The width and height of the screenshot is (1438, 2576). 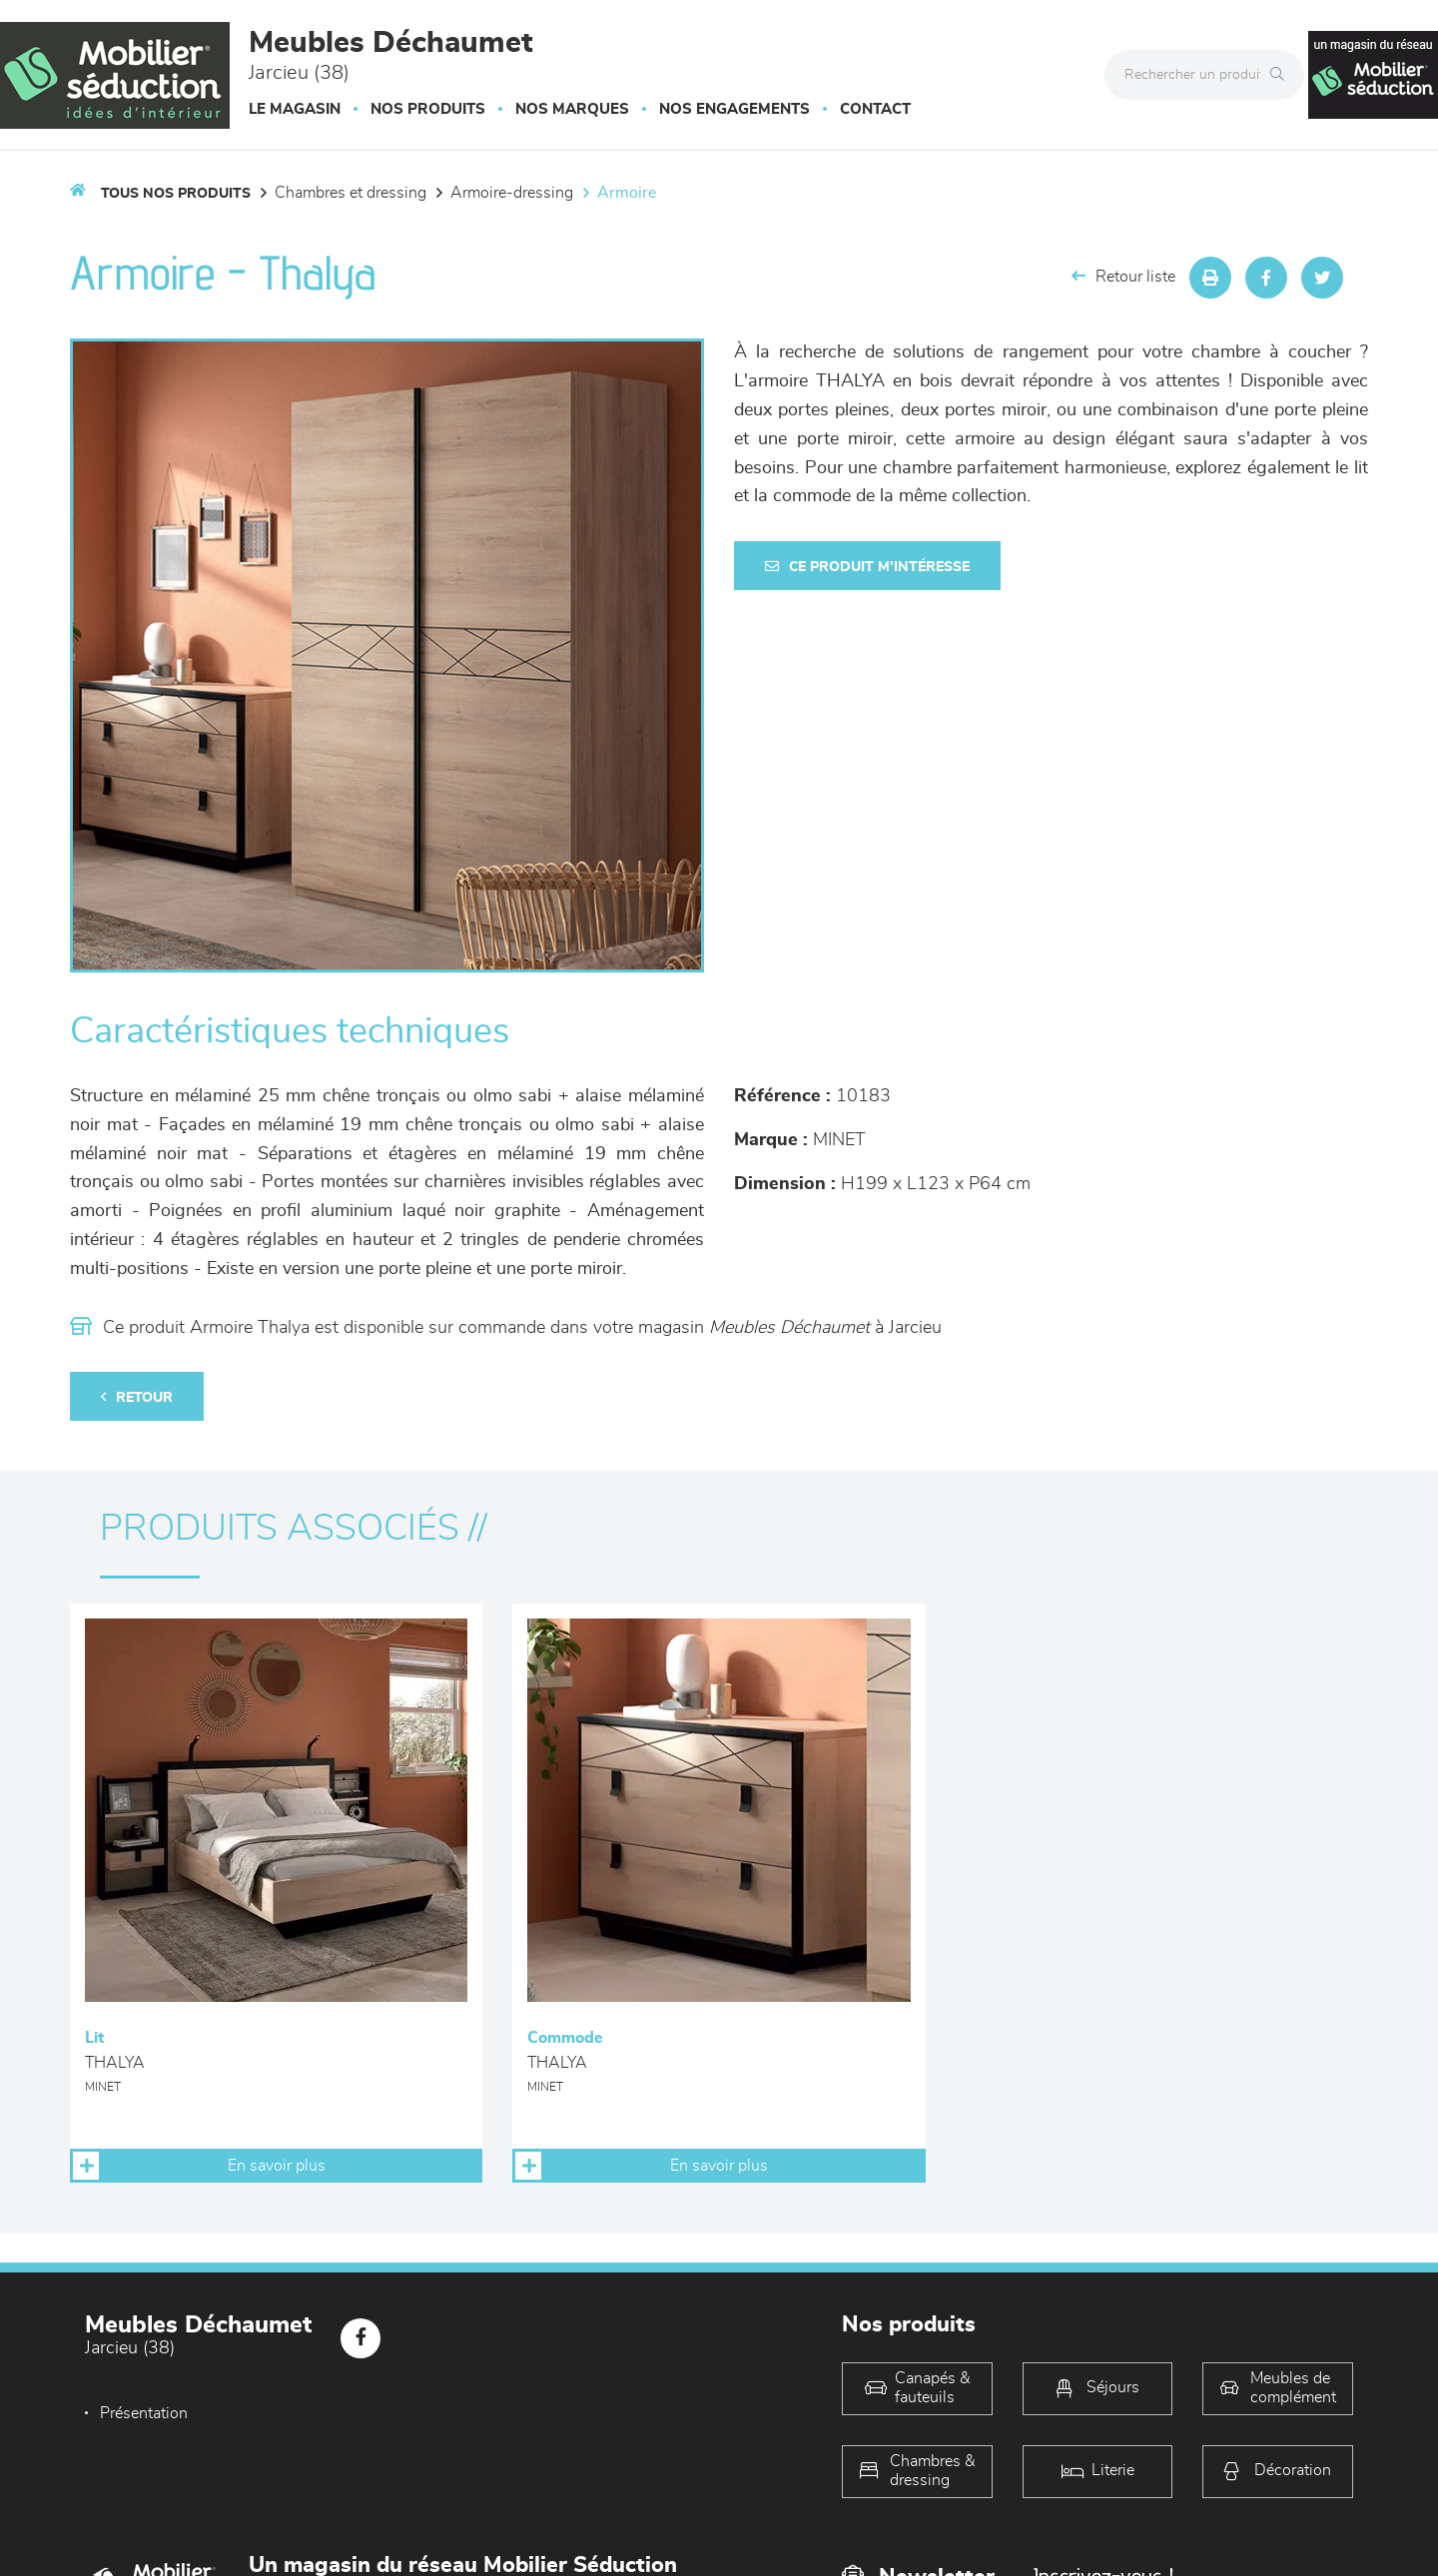 I want to click on Présentation, so click(x=144, y=2413).